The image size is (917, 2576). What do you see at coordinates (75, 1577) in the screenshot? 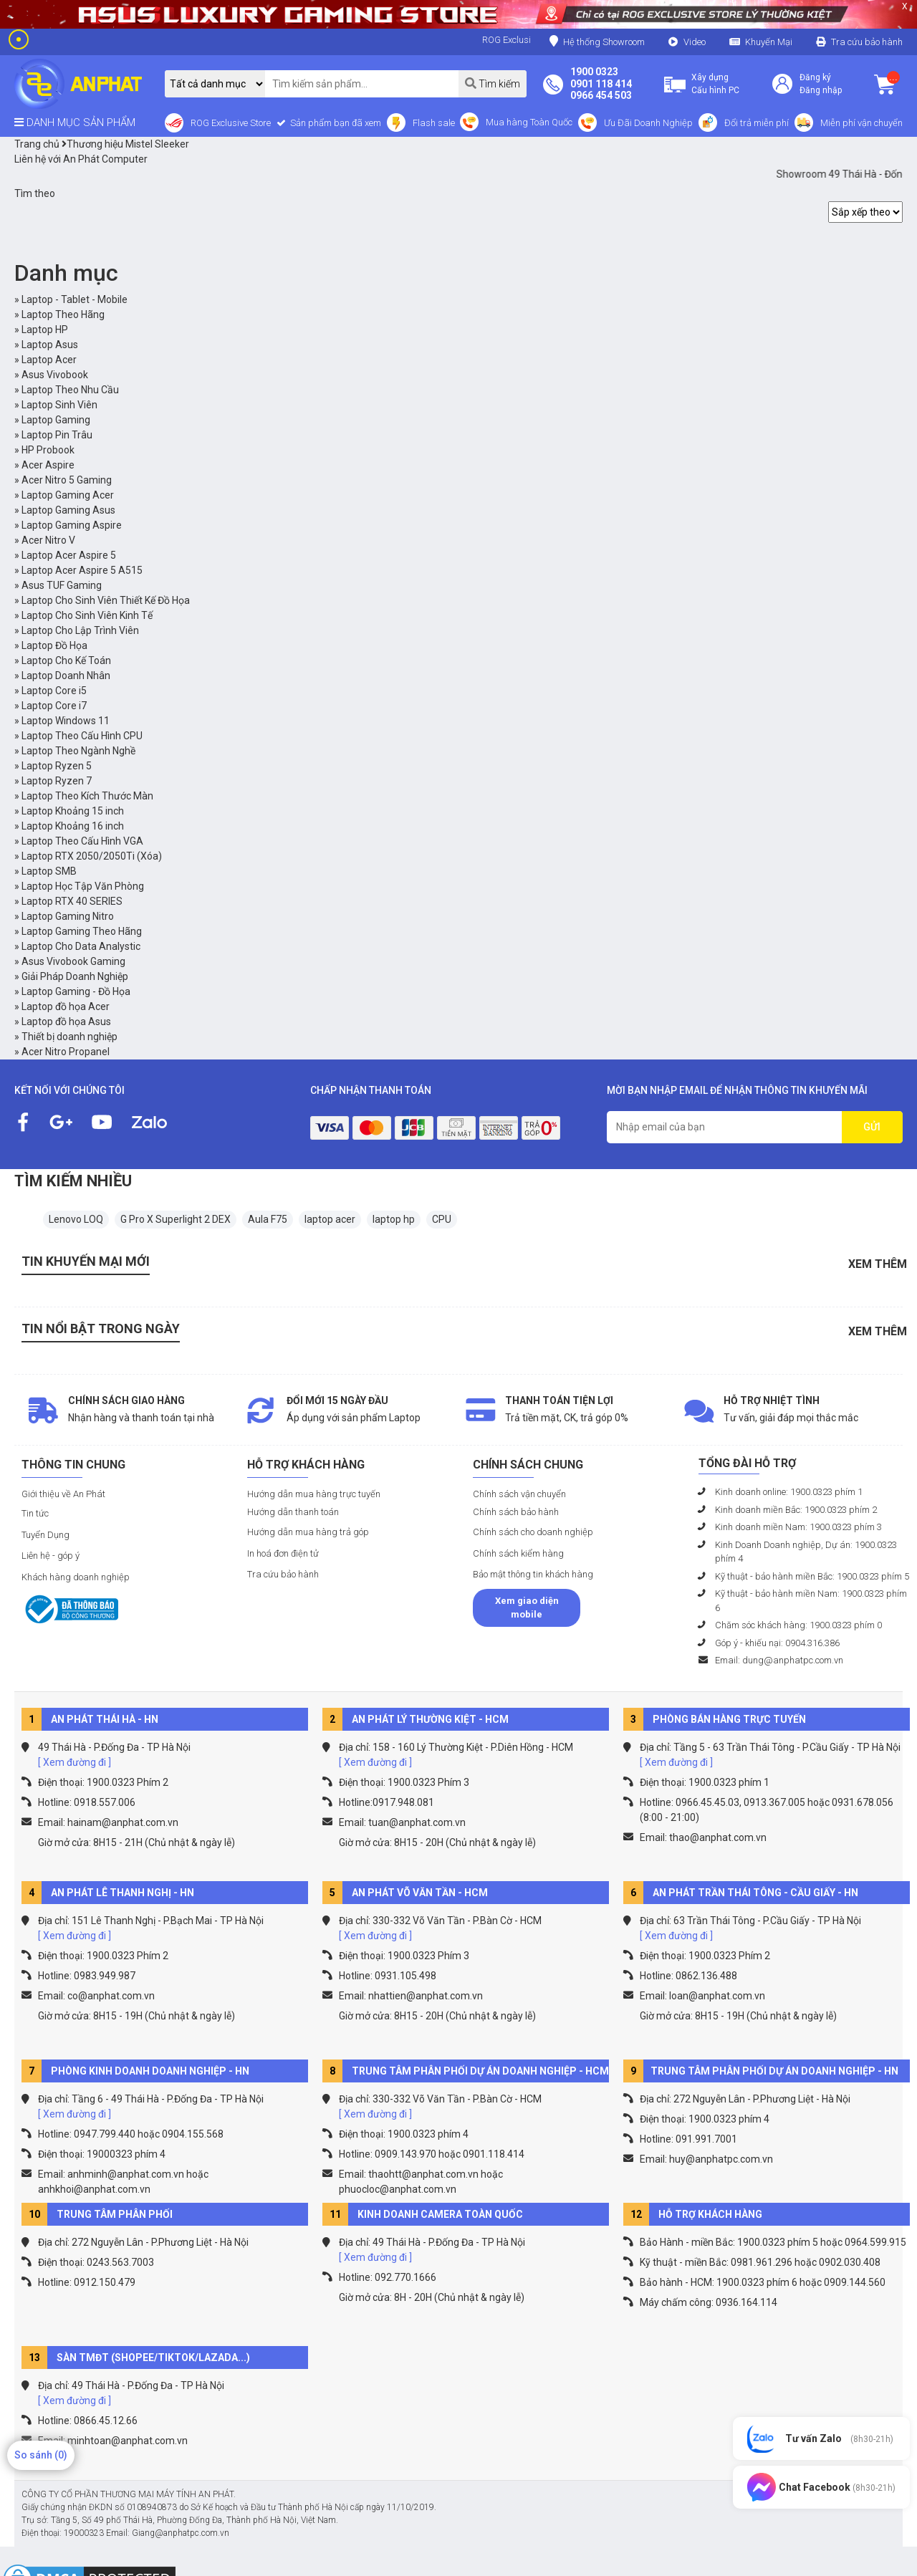
I see `Khách hàng doanh nghiệp` at bounding box center [75, 1577].